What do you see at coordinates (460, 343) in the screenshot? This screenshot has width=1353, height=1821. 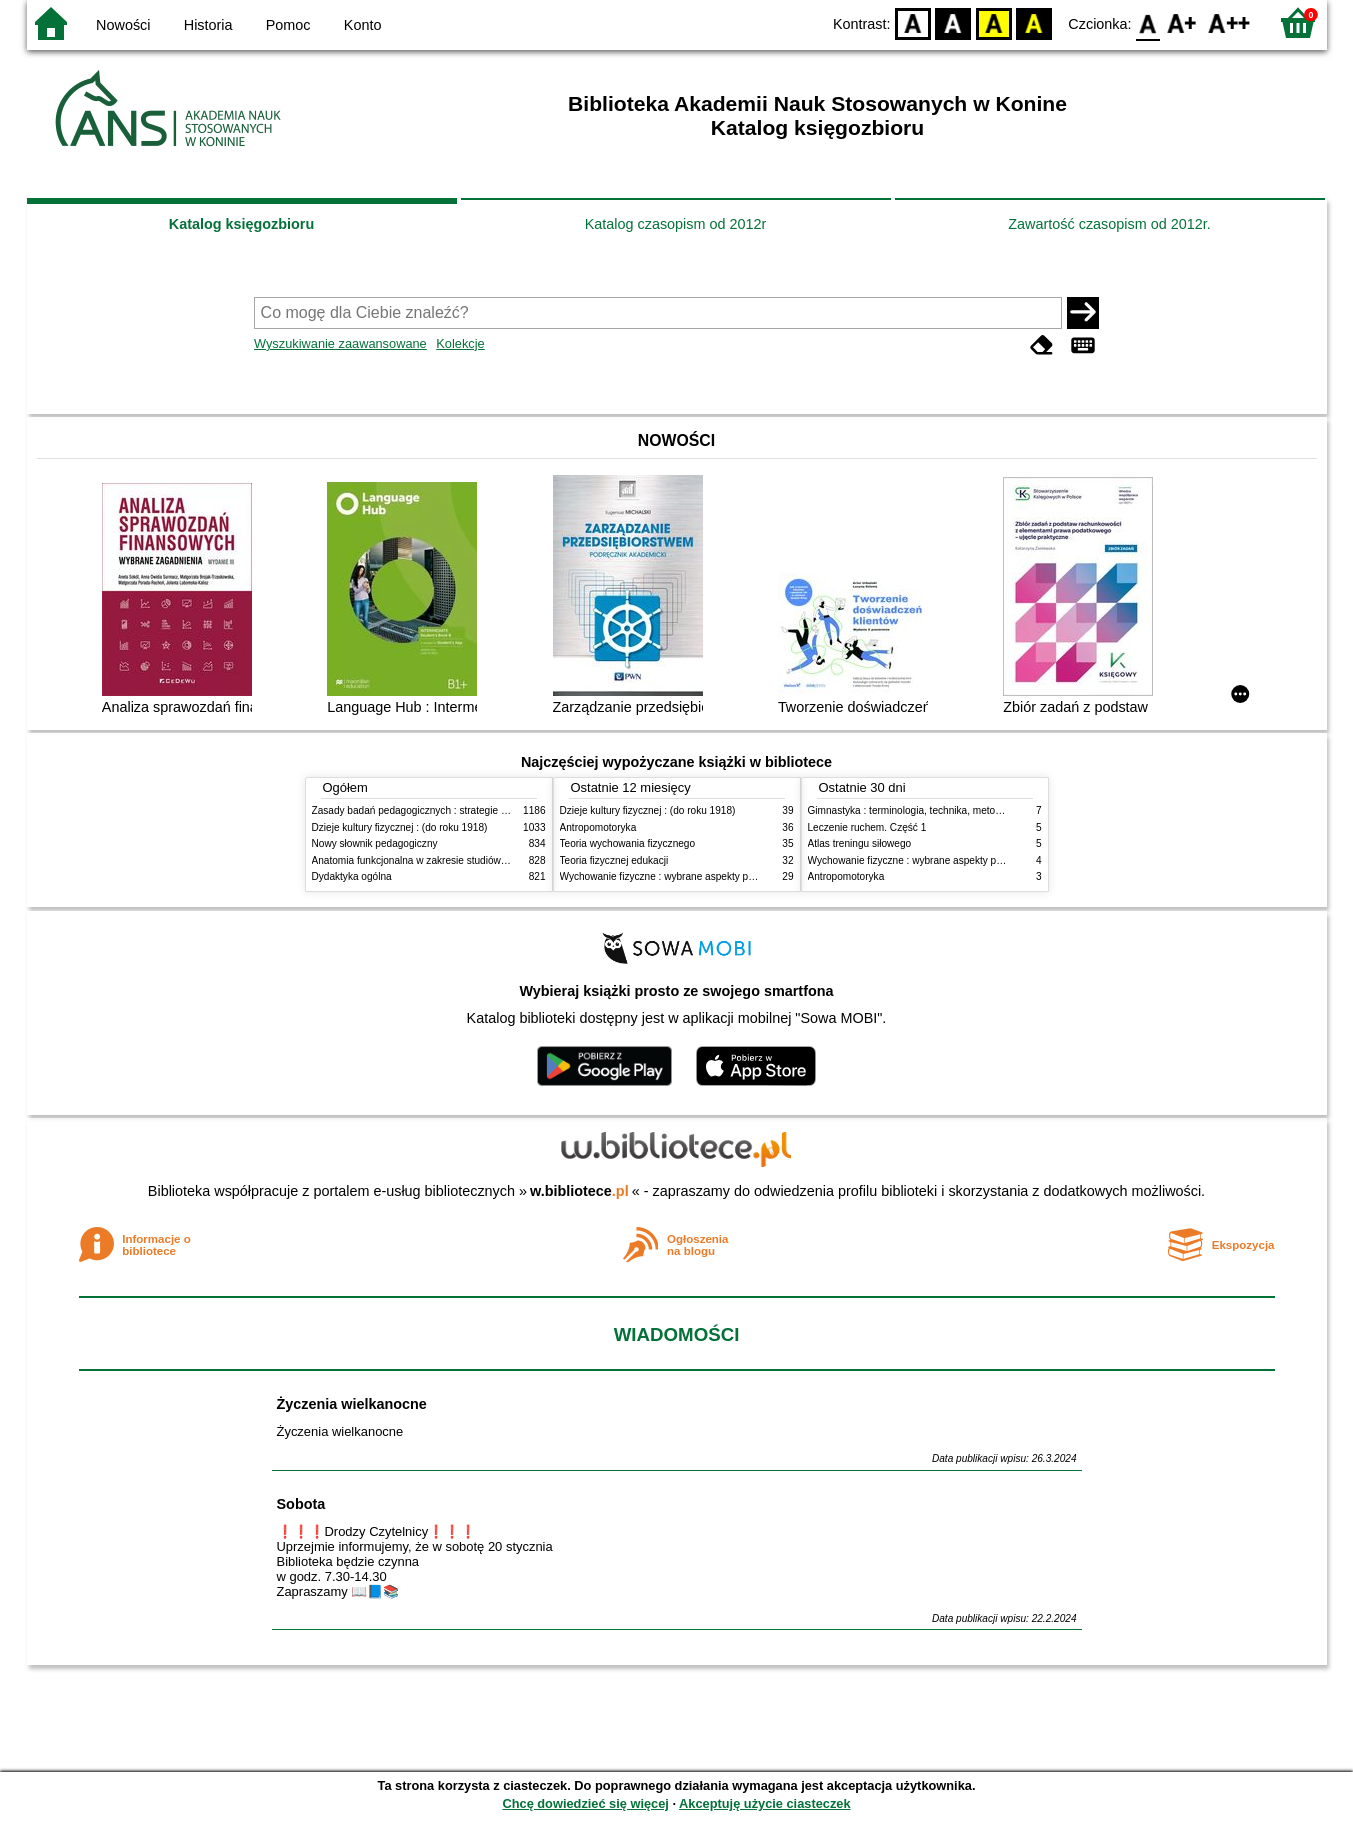 I see `Kolekcje` at bounding box center [460, 343].